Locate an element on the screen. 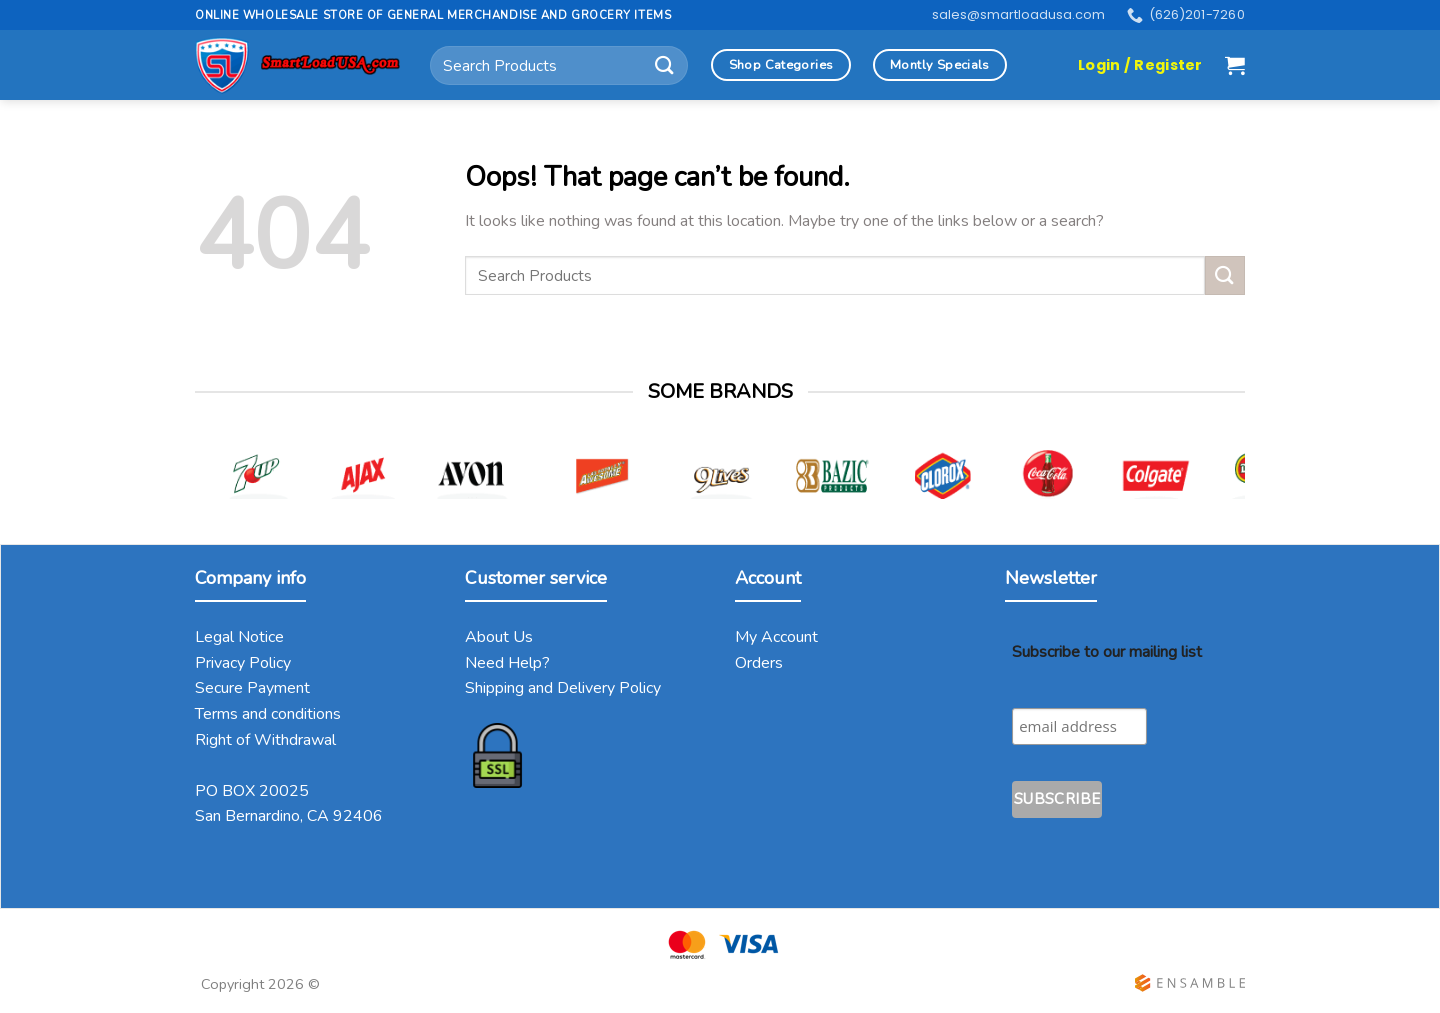  My Account is located at coordinates (776, 637).